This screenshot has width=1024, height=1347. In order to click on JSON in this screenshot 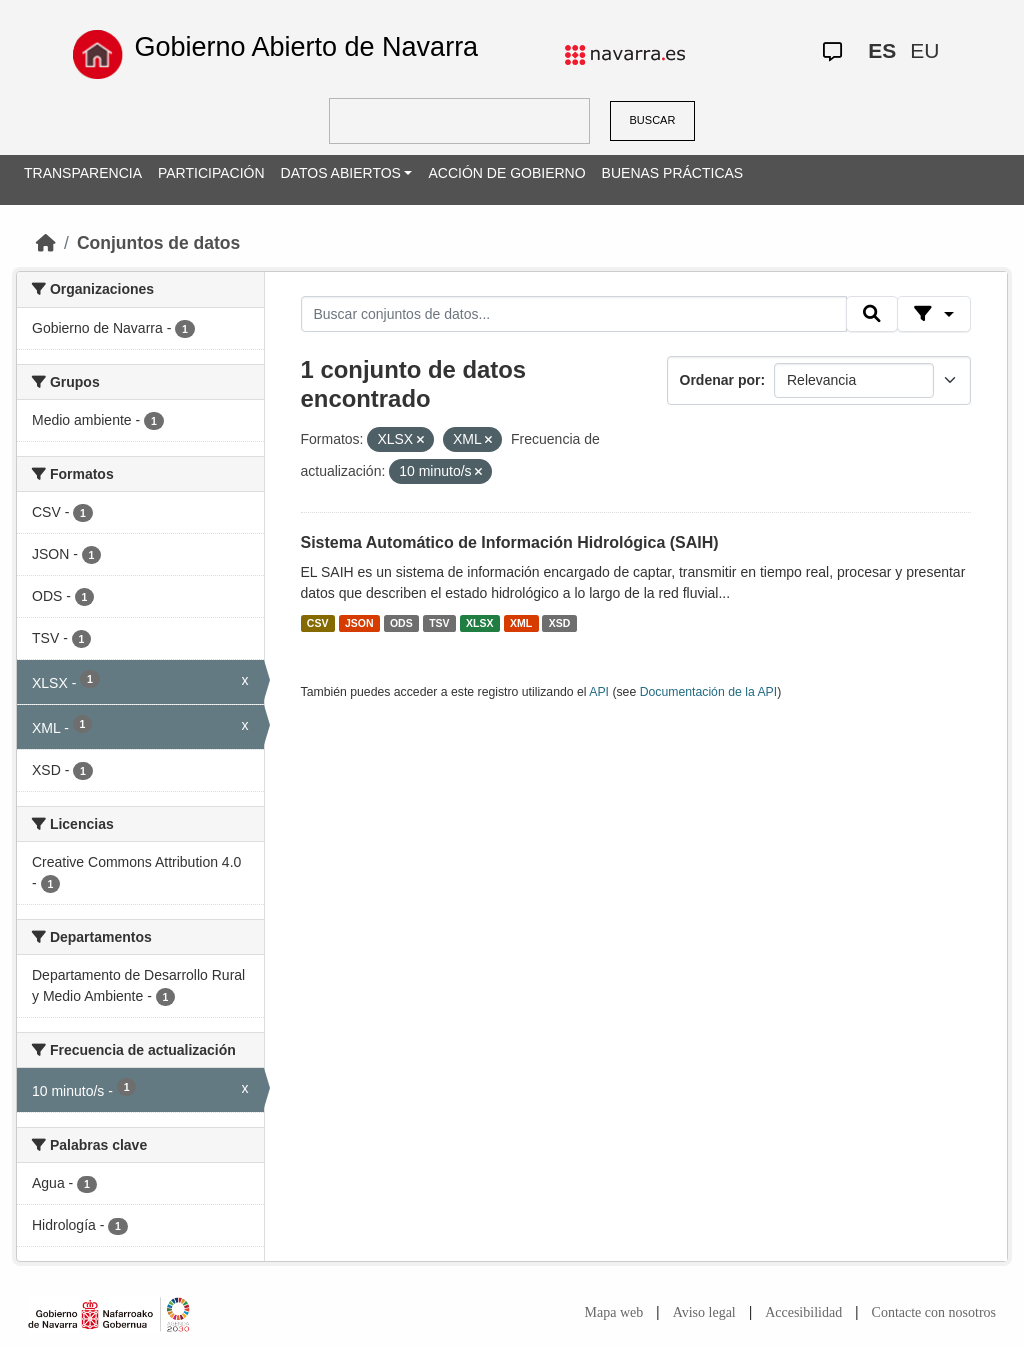, I will do `click(359, 623)`.